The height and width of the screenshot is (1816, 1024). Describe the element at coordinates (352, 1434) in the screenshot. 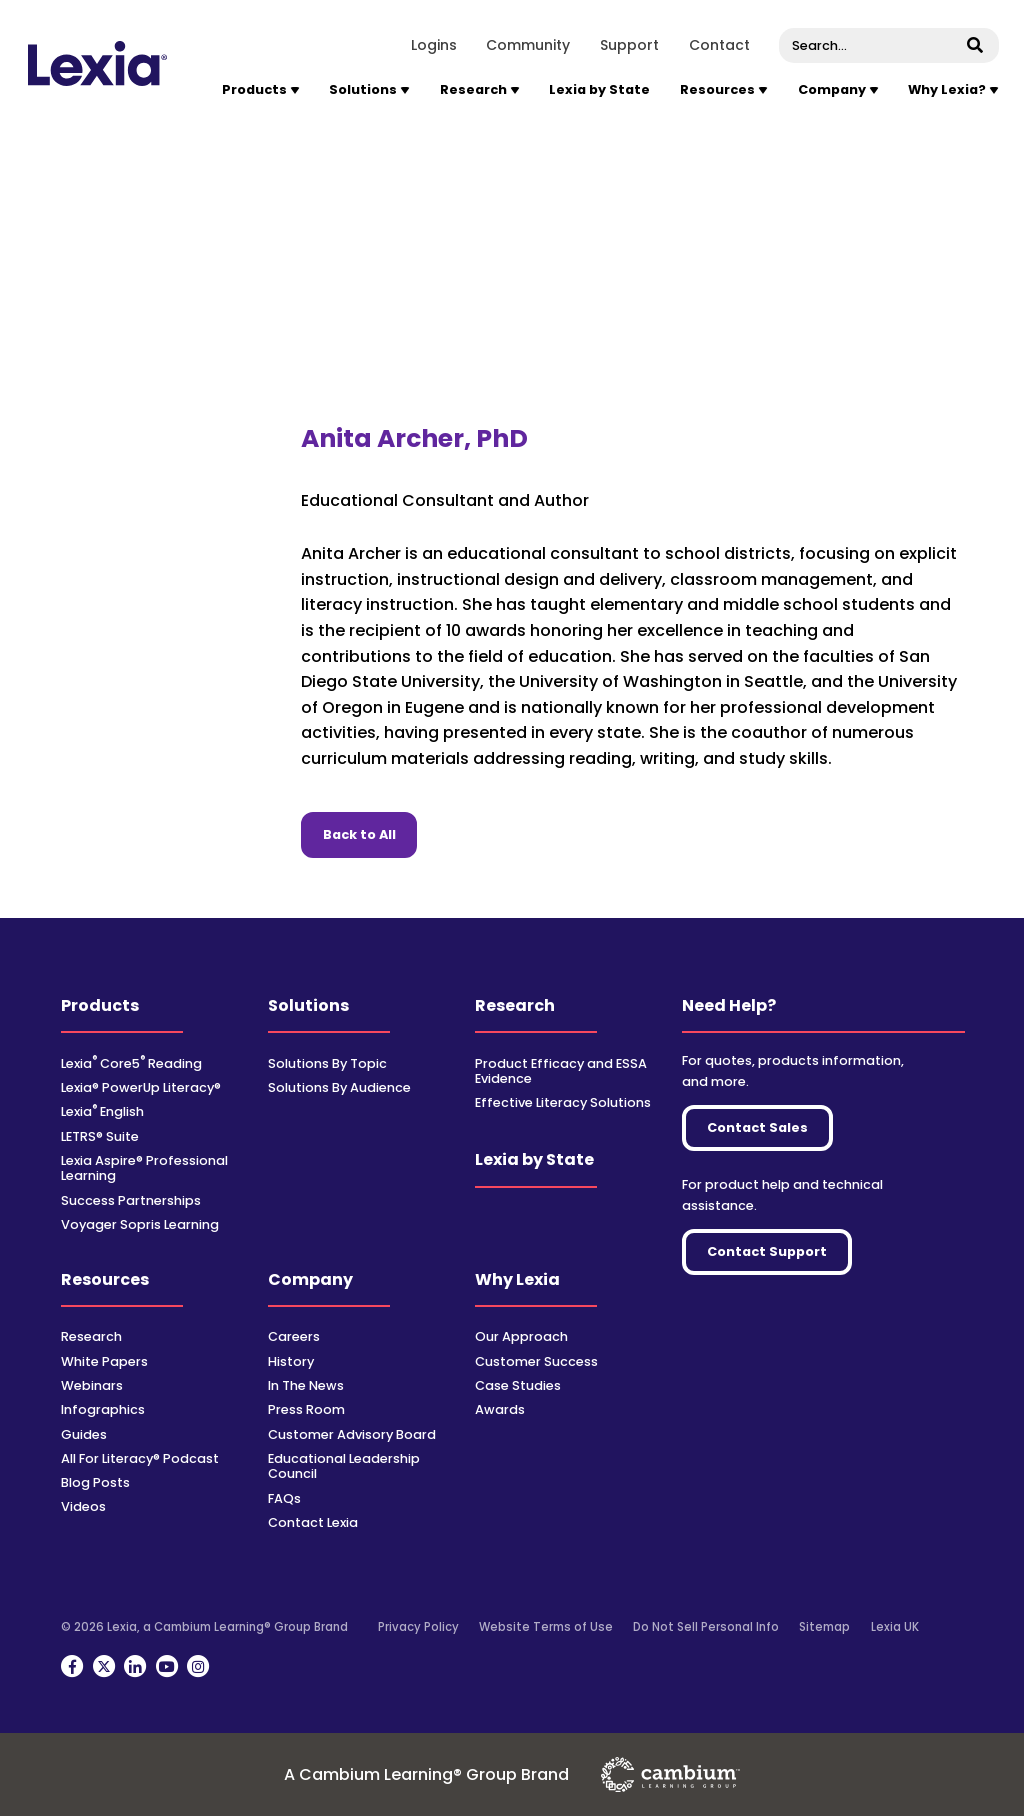

I see `Customer Advisory Board` at that location.